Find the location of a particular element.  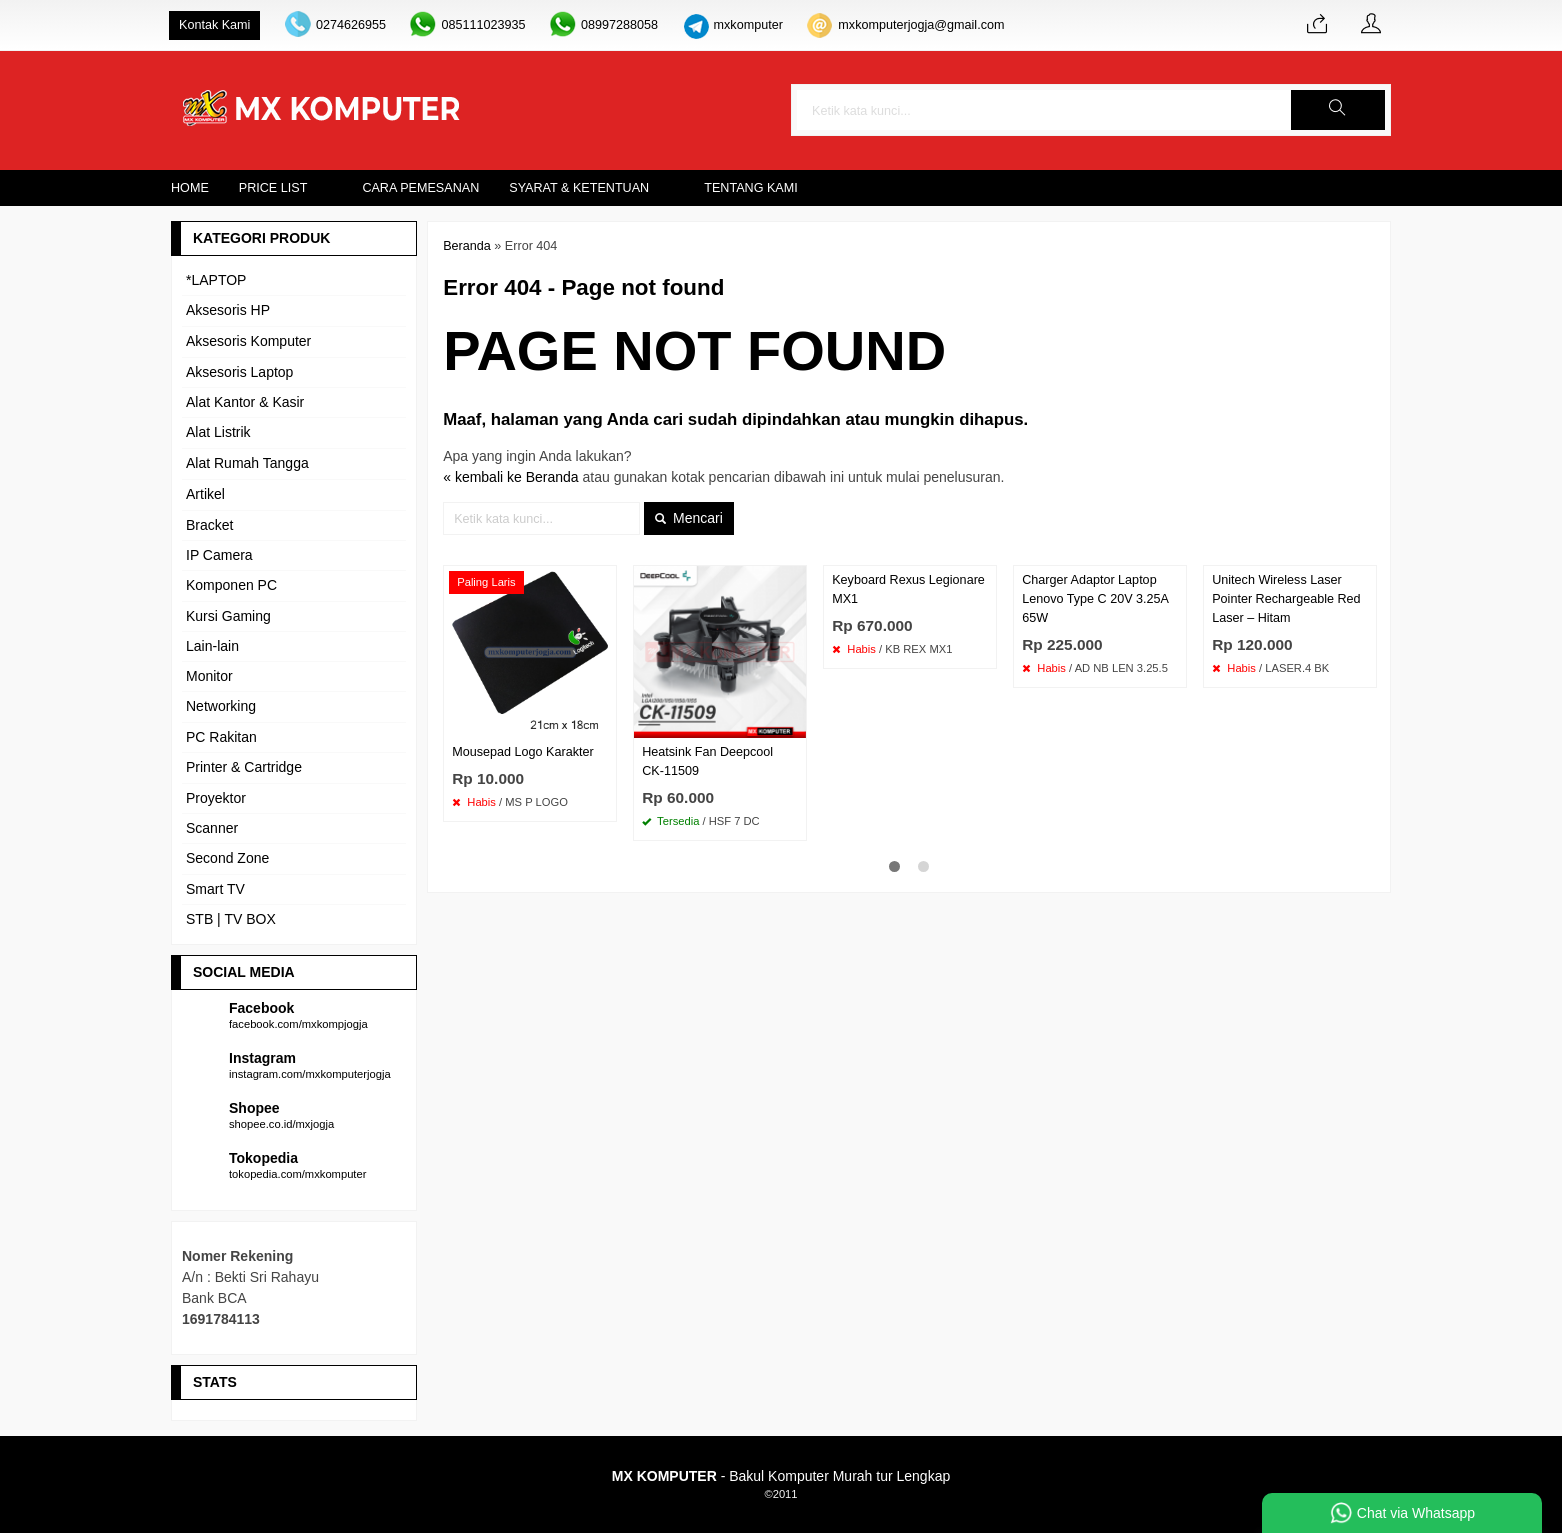

Bracket is located at coordinates (209, 525).